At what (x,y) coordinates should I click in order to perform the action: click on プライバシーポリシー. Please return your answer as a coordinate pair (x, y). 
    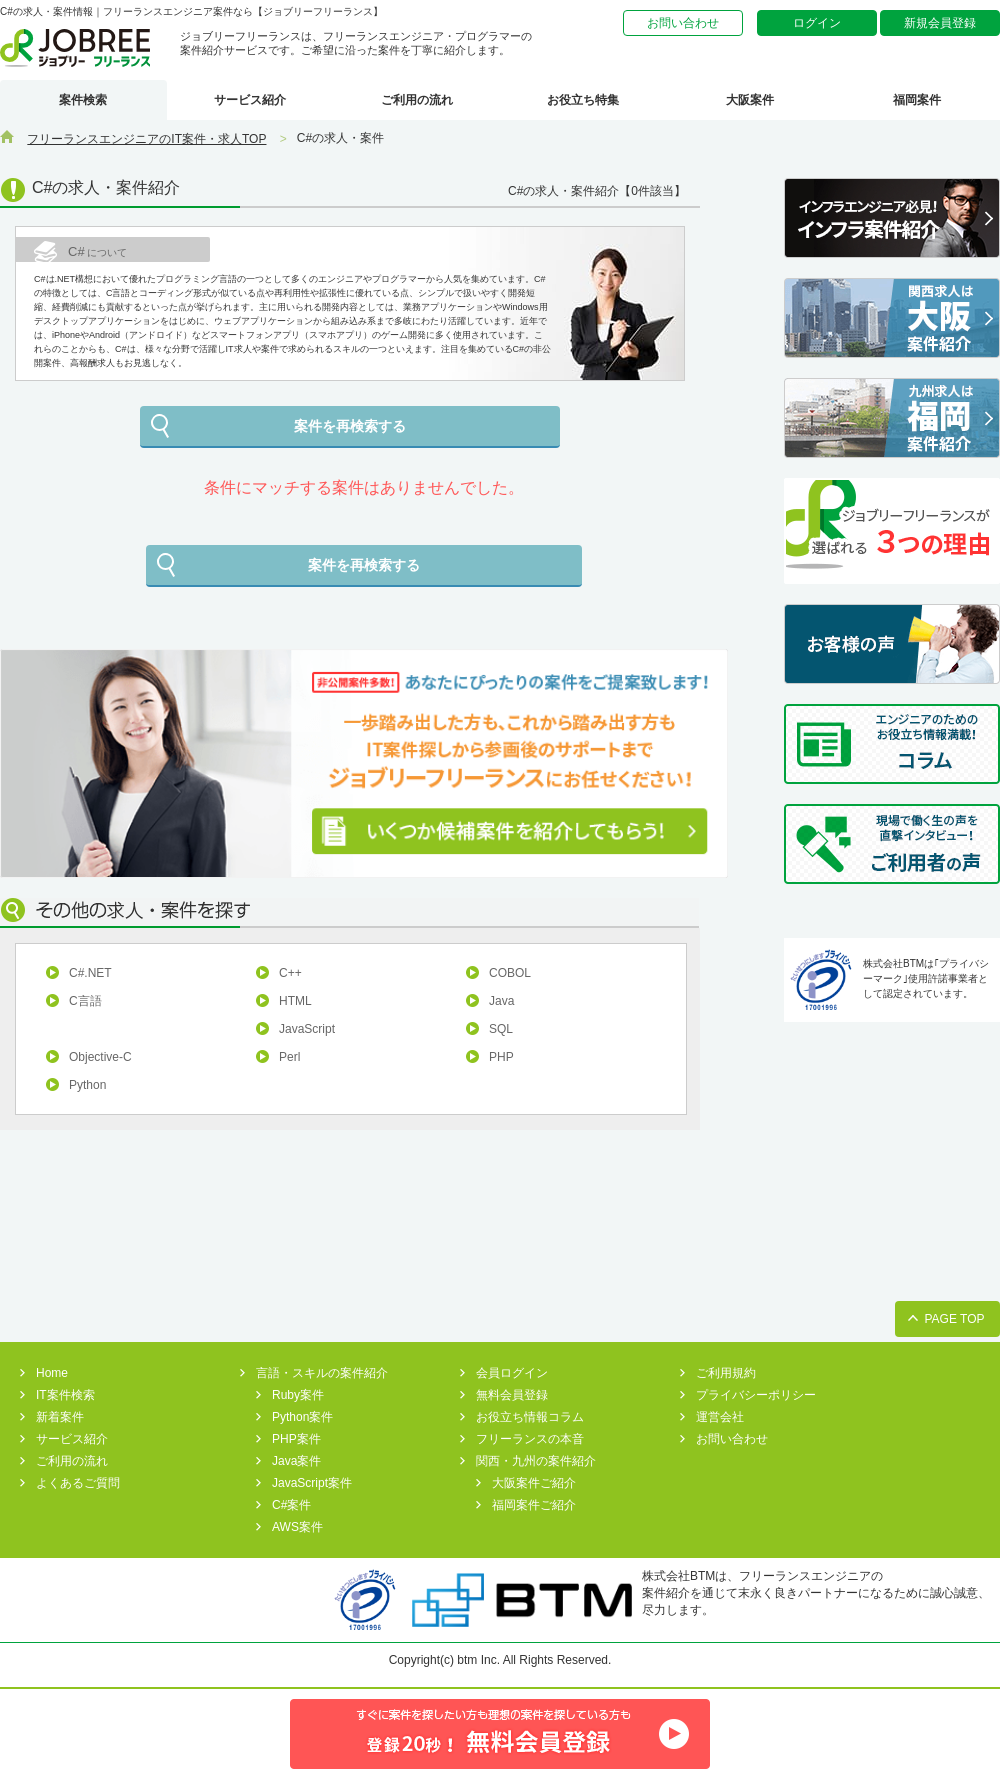
    Looking at the image, I should click on (756, 1395).